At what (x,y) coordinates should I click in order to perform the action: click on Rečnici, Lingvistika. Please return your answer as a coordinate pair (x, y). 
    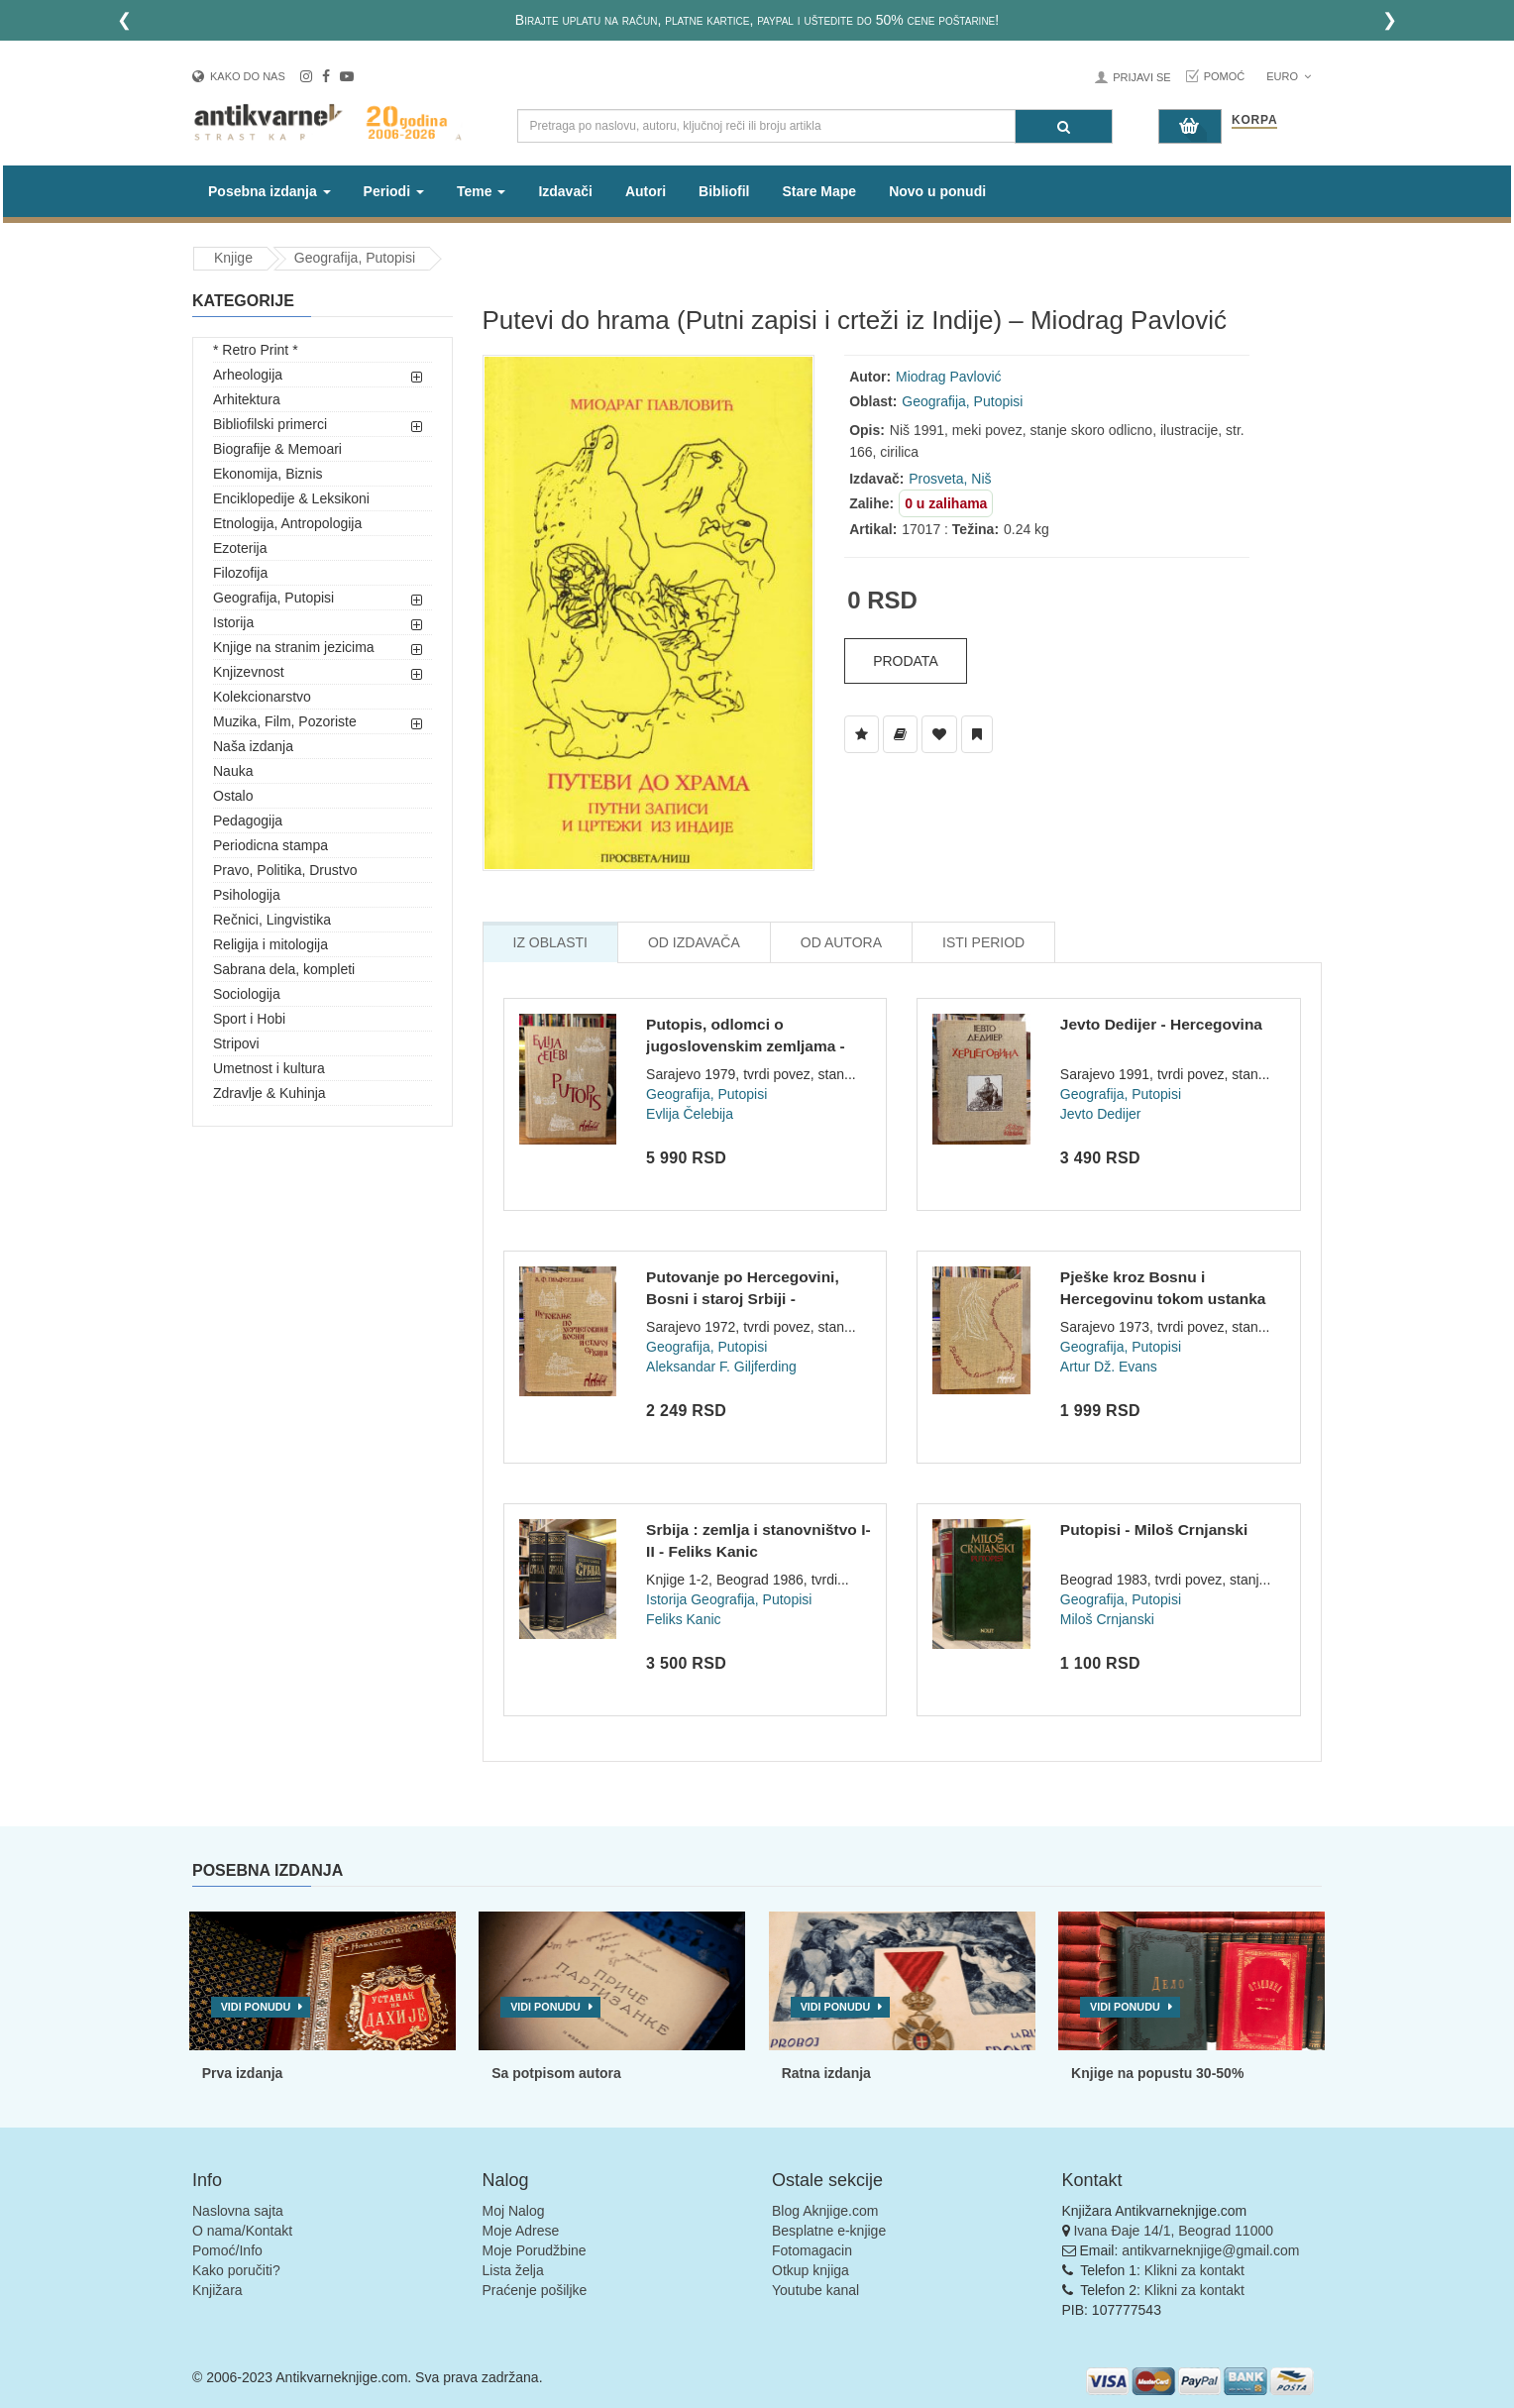
    Looking at the image, I should click on (272, 920).